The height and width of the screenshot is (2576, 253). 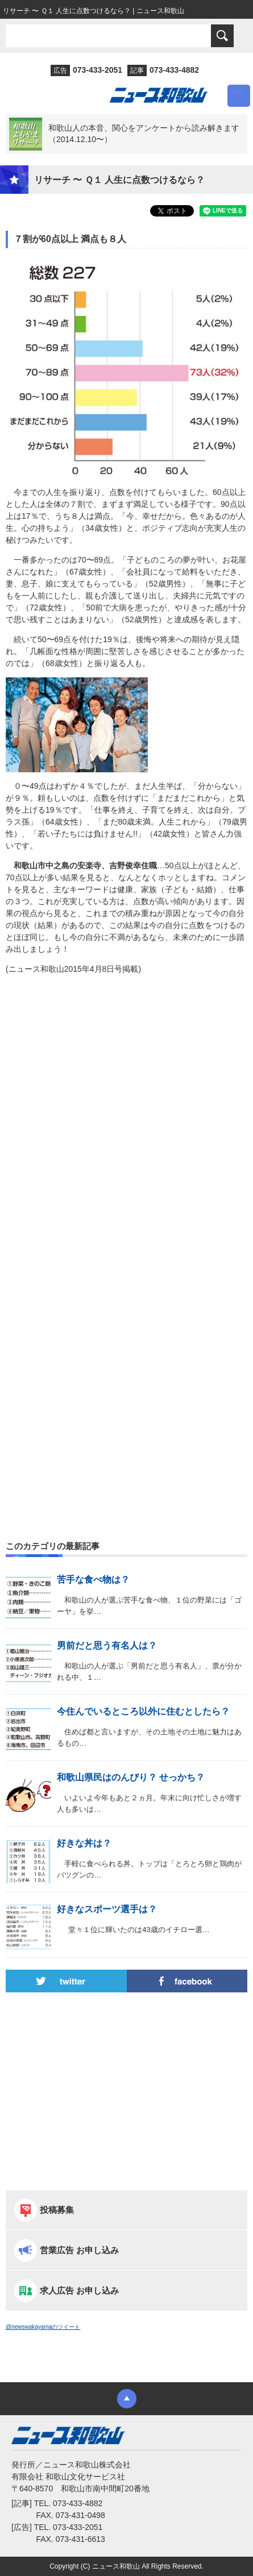 What do you see at coordinates (43, 2327) in the screenshot?
I see `@newswakayamaのツイート` at bounding box center [43, 2327].